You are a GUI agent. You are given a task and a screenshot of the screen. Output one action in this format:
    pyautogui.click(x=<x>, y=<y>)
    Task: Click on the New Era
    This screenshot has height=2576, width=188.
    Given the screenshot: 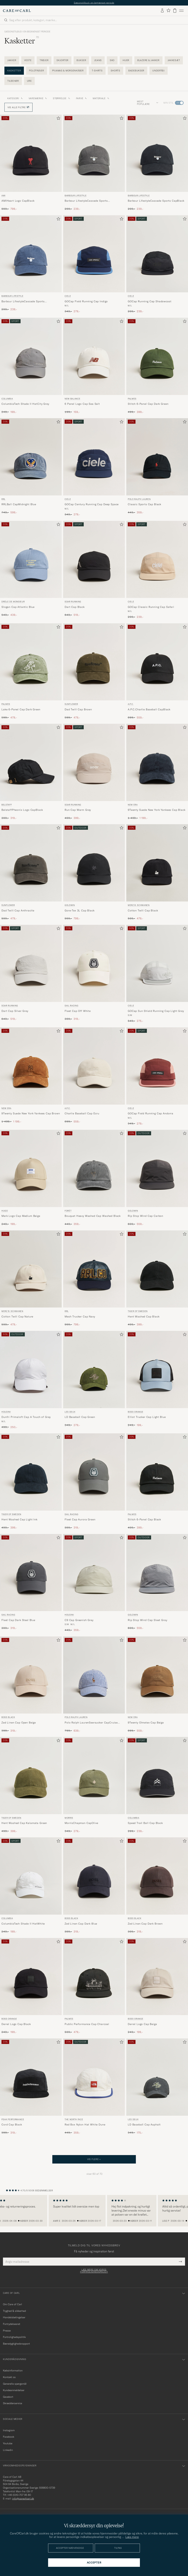 What is the action you would take?
    pyautogui.click(x=133, y=804)
    